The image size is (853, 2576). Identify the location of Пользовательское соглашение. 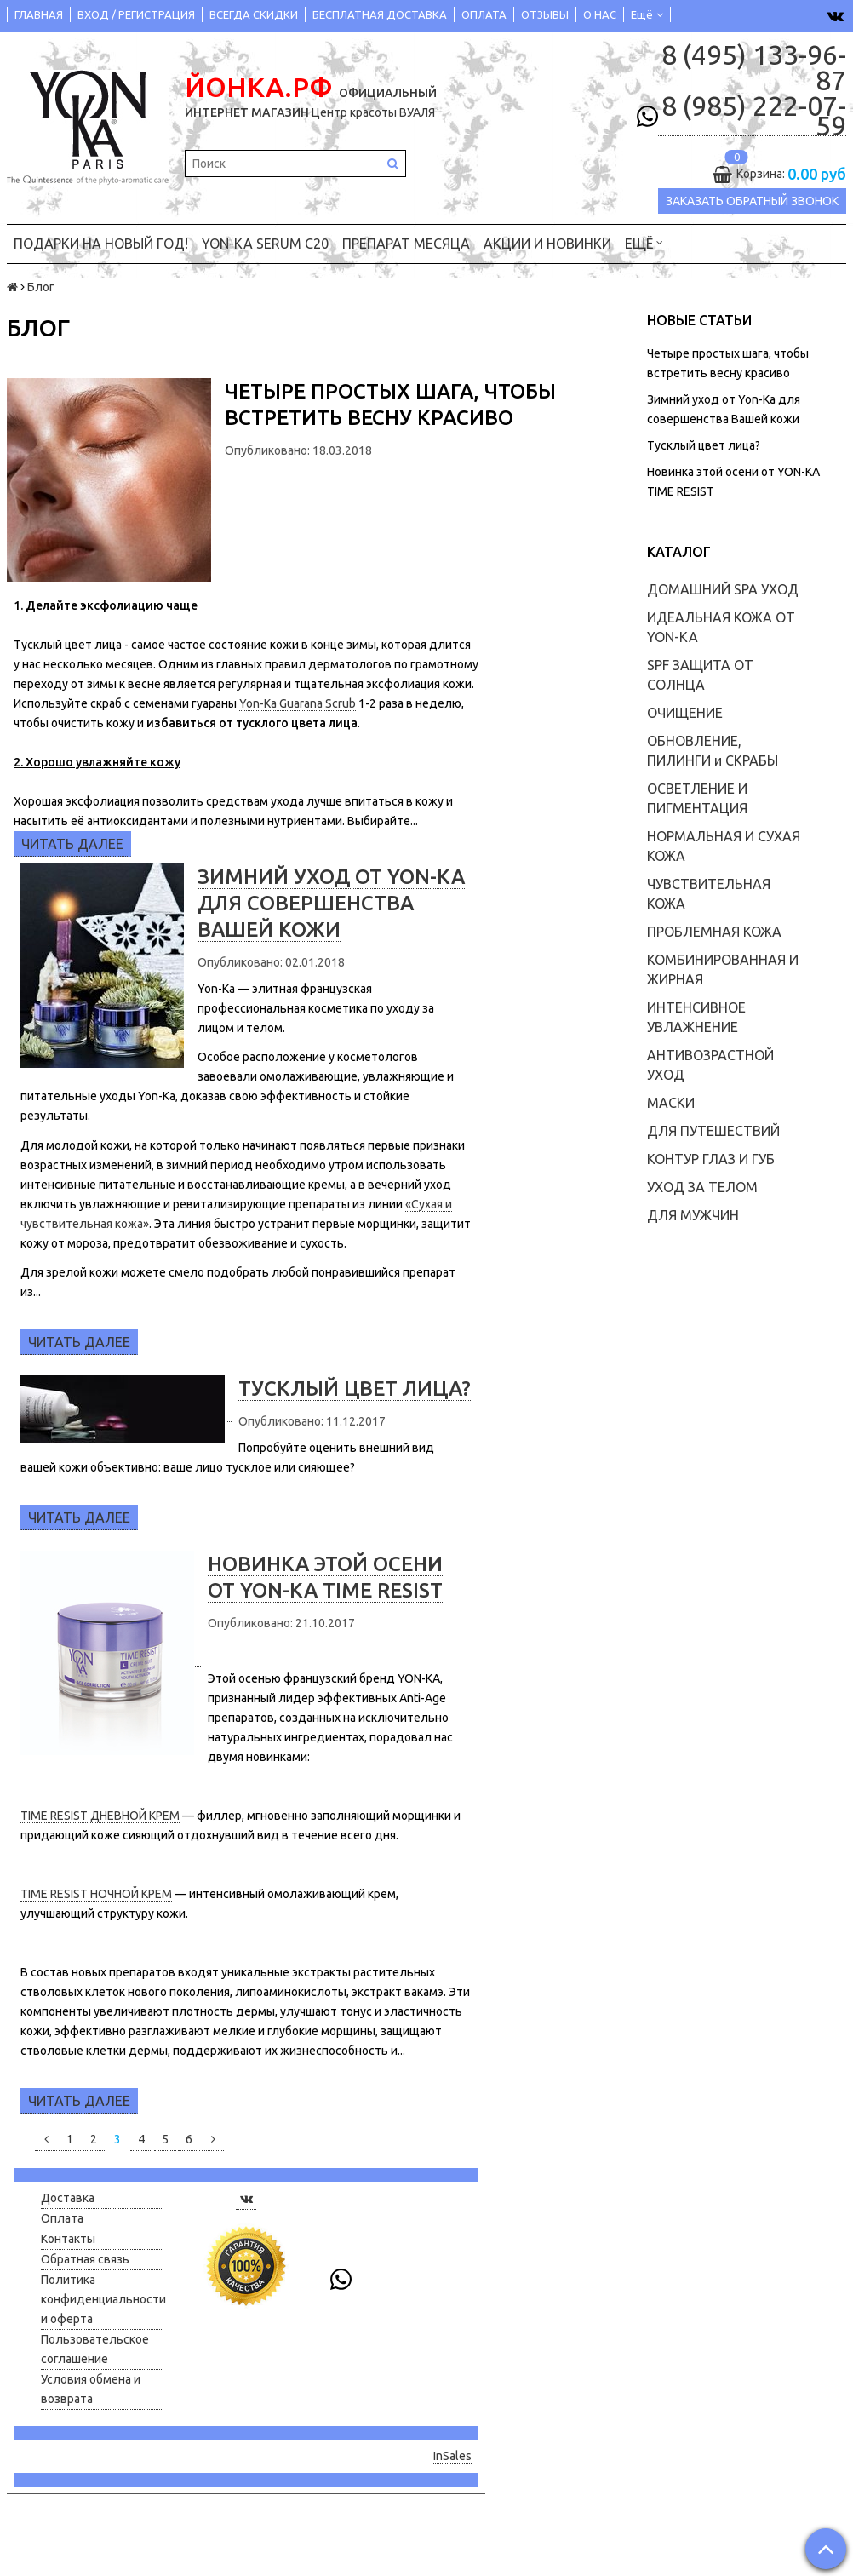
(95, 2348).